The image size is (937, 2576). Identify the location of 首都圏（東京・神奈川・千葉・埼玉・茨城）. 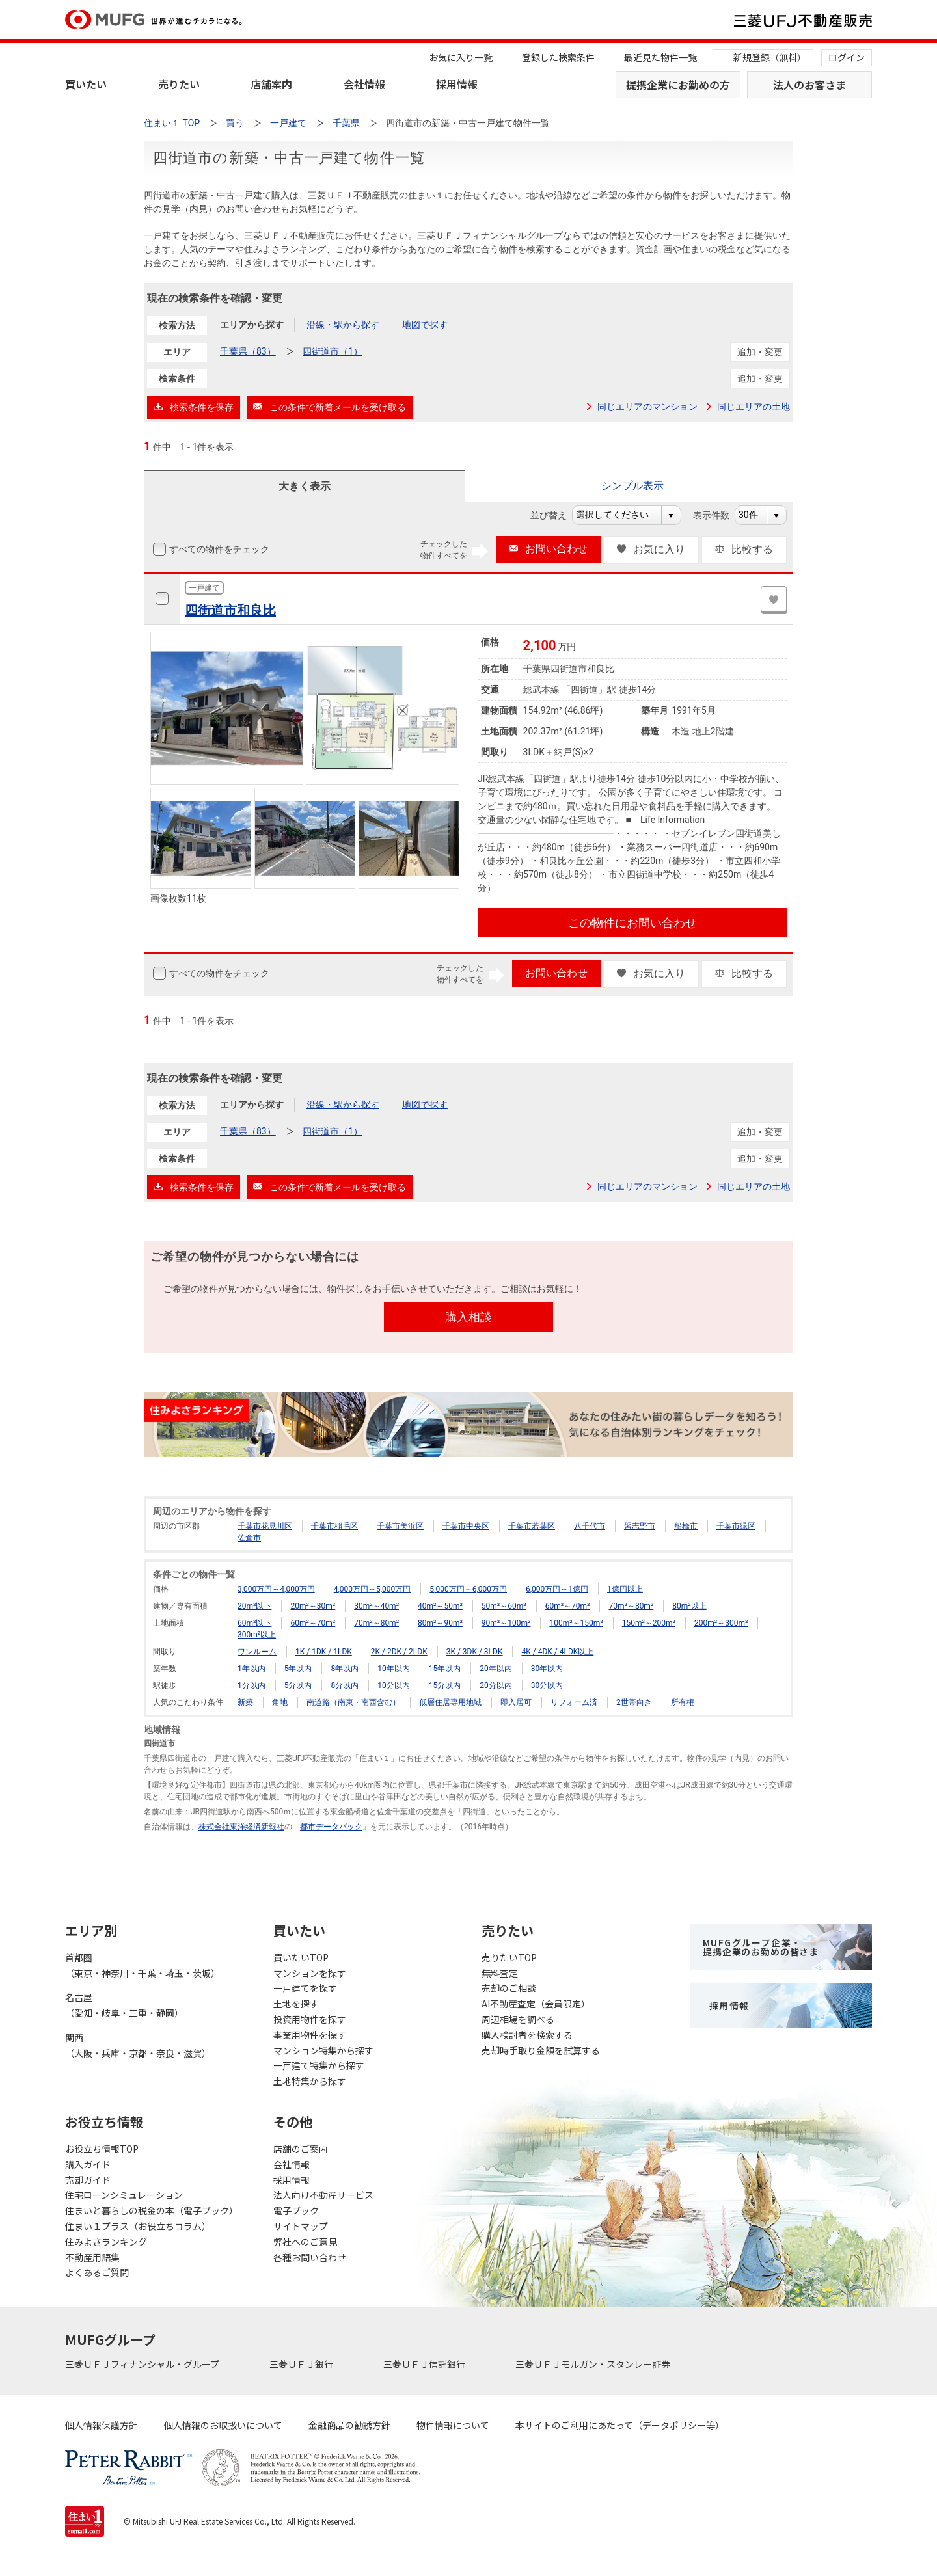
(142, 1965).